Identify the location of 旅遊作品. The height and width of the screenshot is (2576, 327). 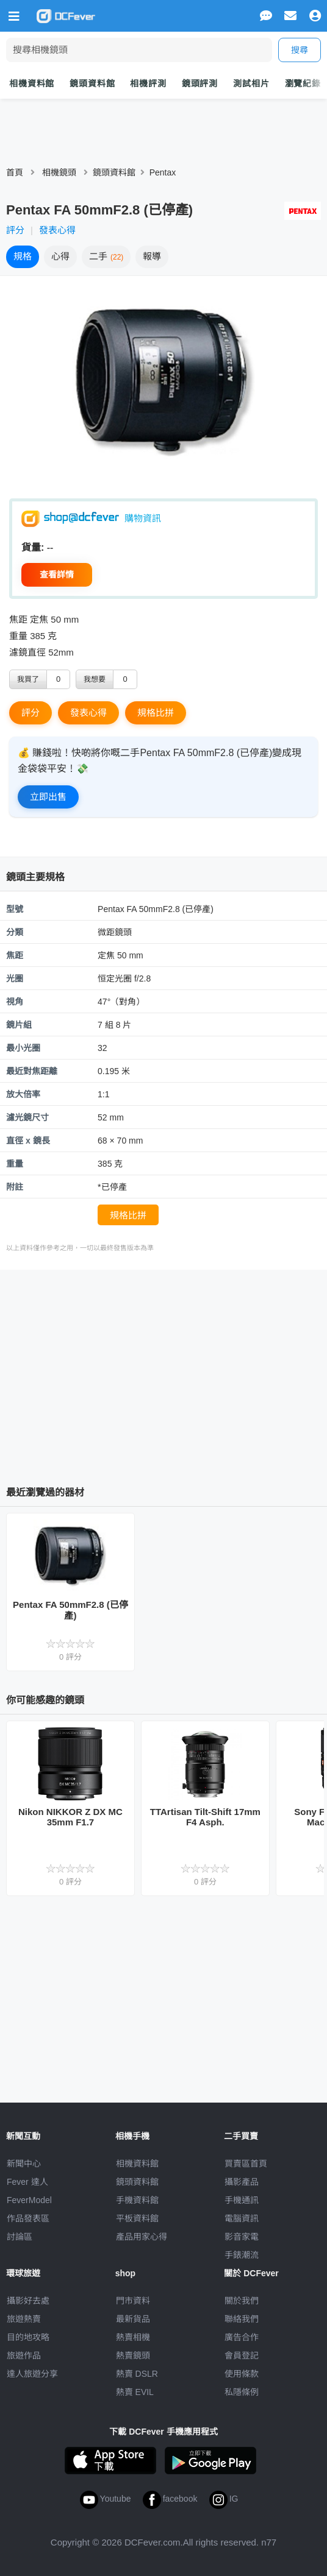
(24, 2355).